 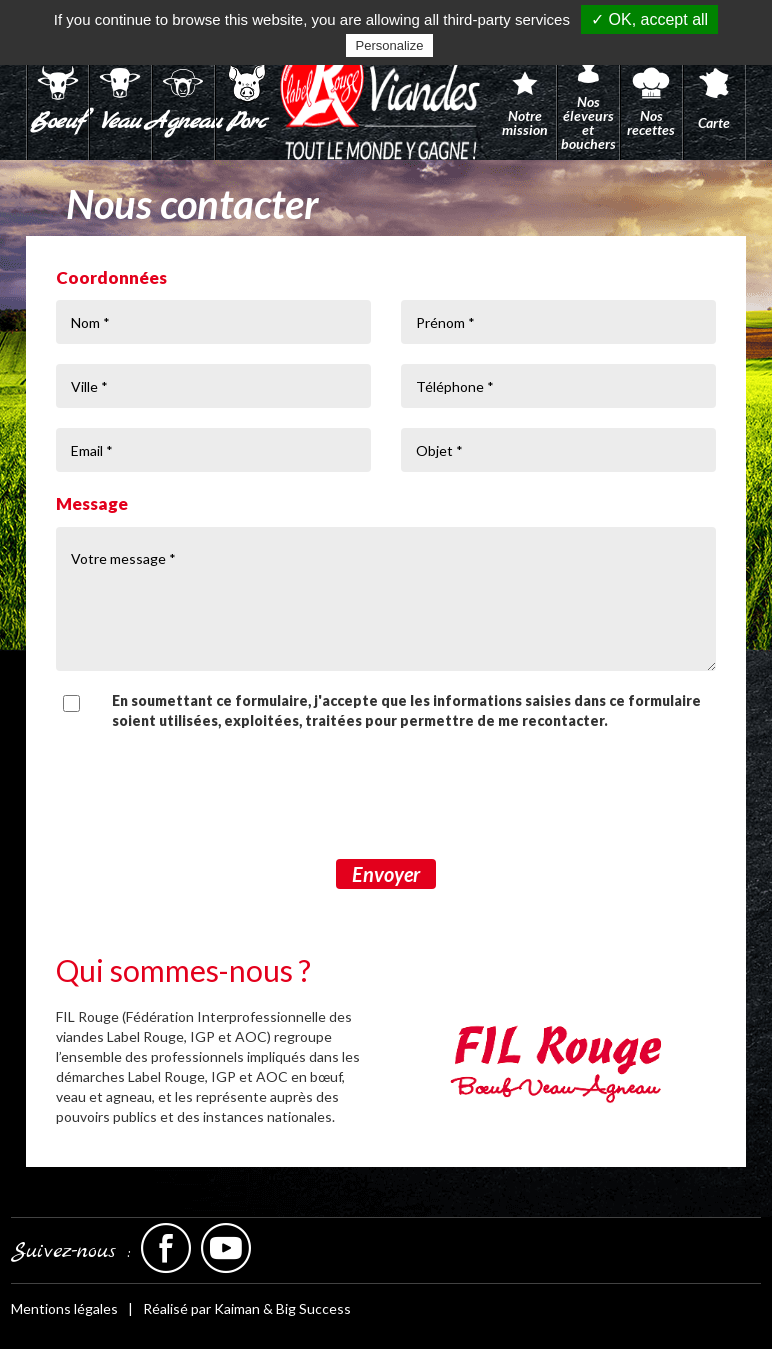 I want to click on Kaiman, so click(x=237, y=1308).